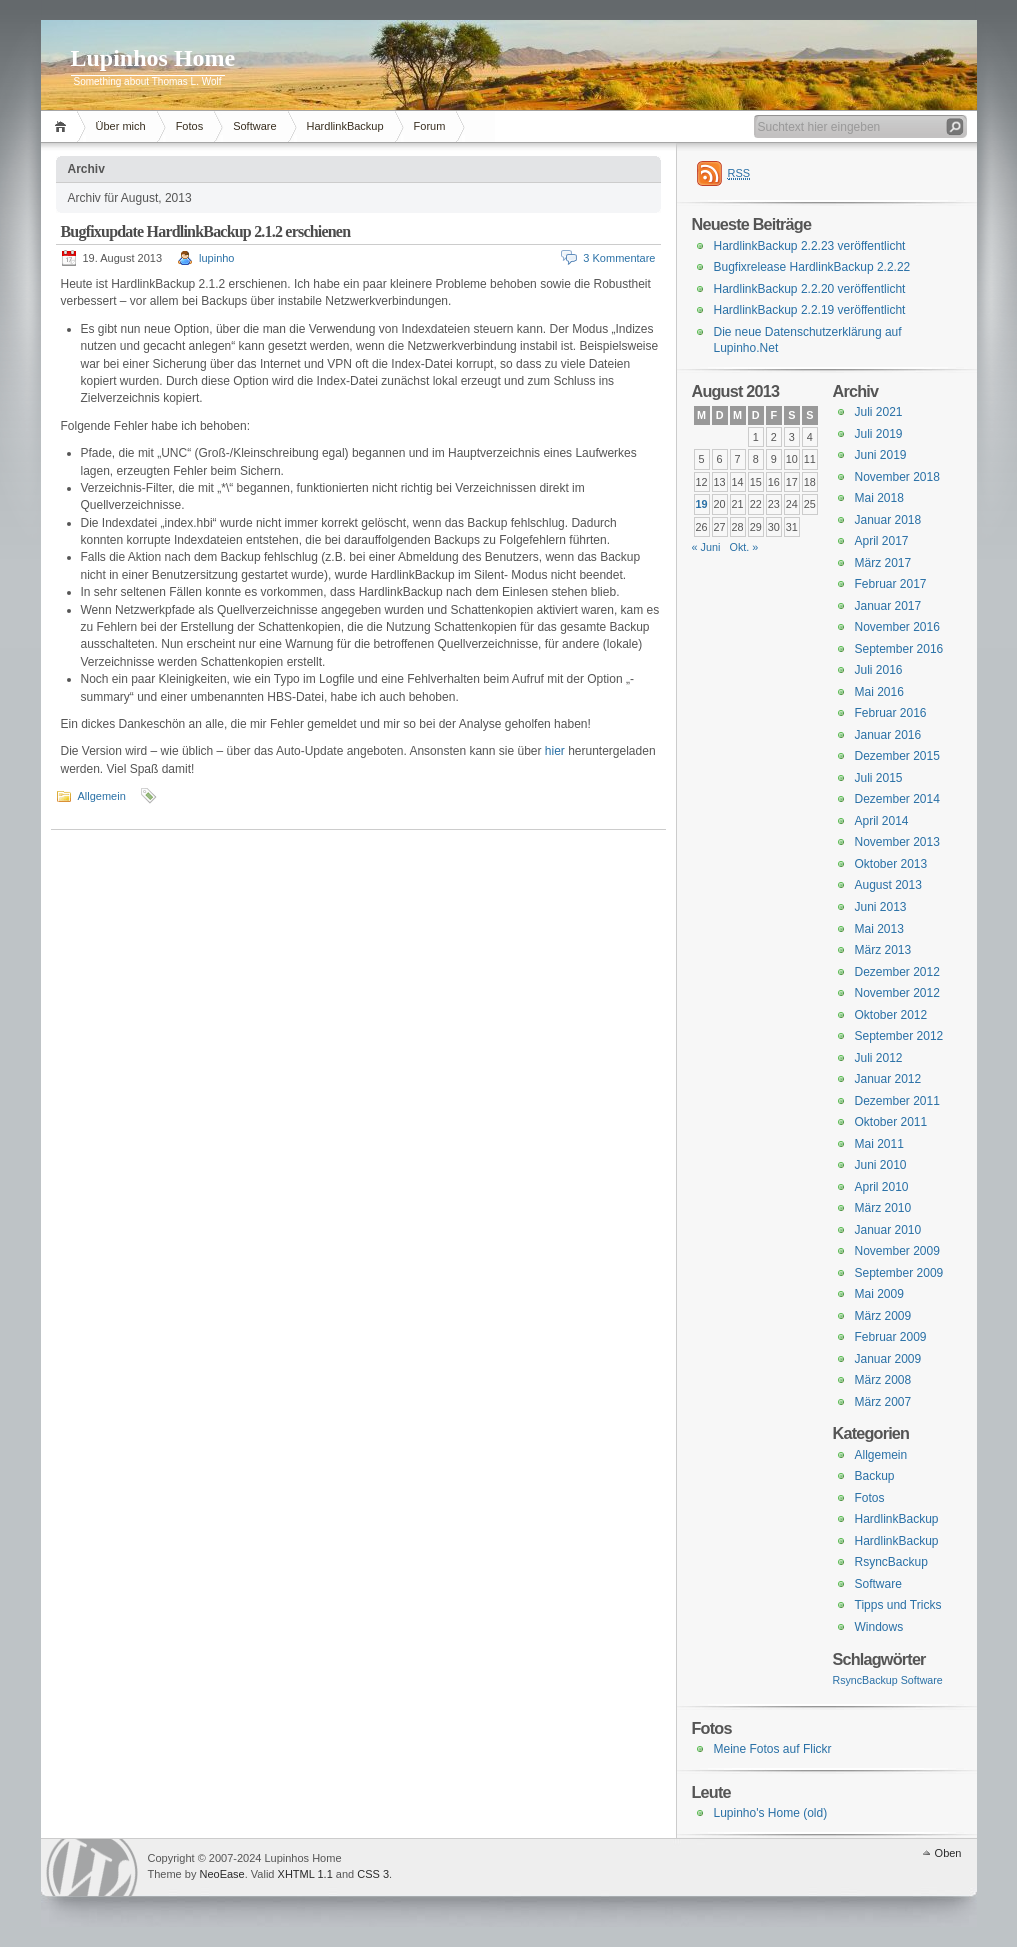 This screenshot has width=1017, height=1947. Describe the element at coordinates (879, 1144) in the screenshot. I see `Mai 2011` at that location.